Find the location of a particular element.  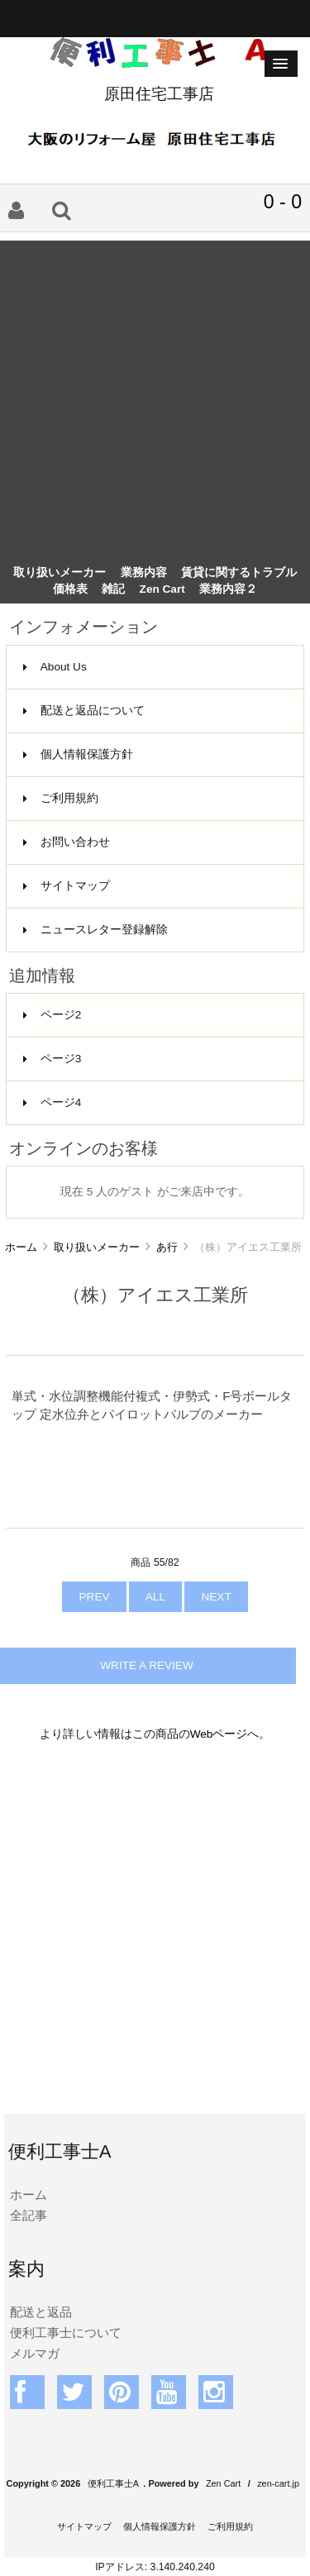

サイトマップ is located at coordinates (66, 886).